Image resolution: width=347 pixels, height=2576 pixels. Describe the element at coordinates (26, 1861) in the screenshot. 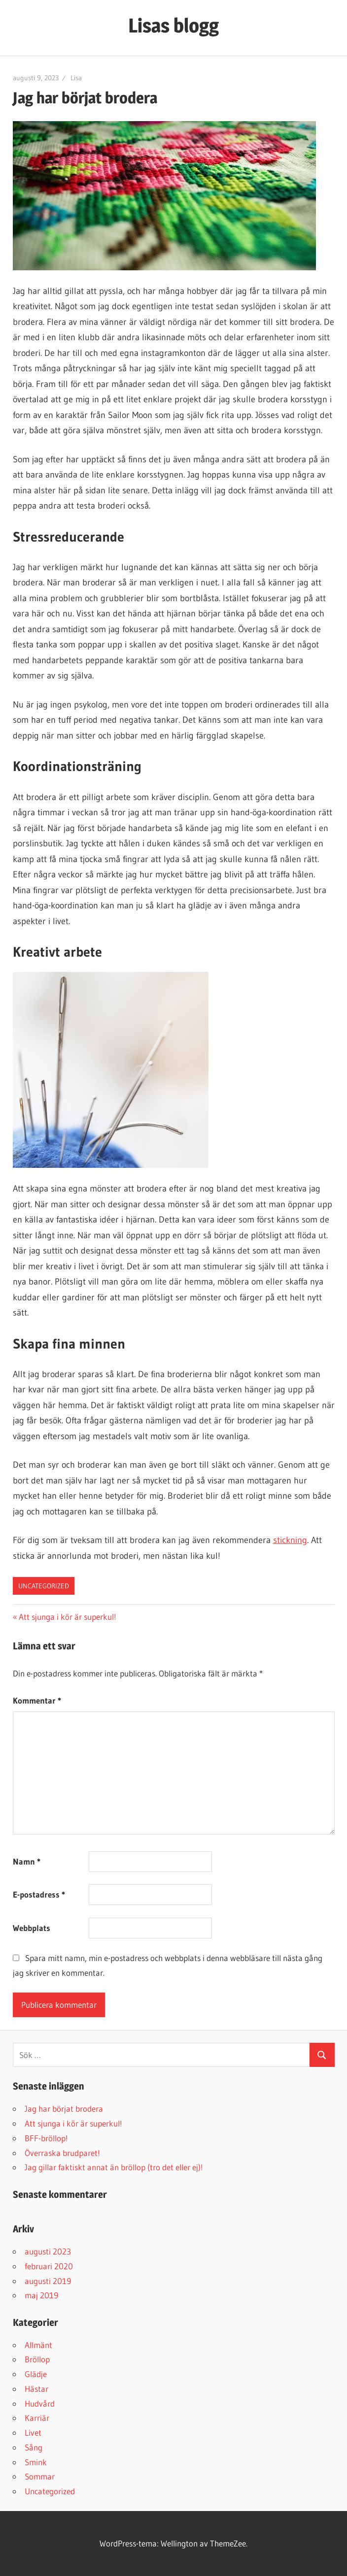

I see `Namn` at that location.